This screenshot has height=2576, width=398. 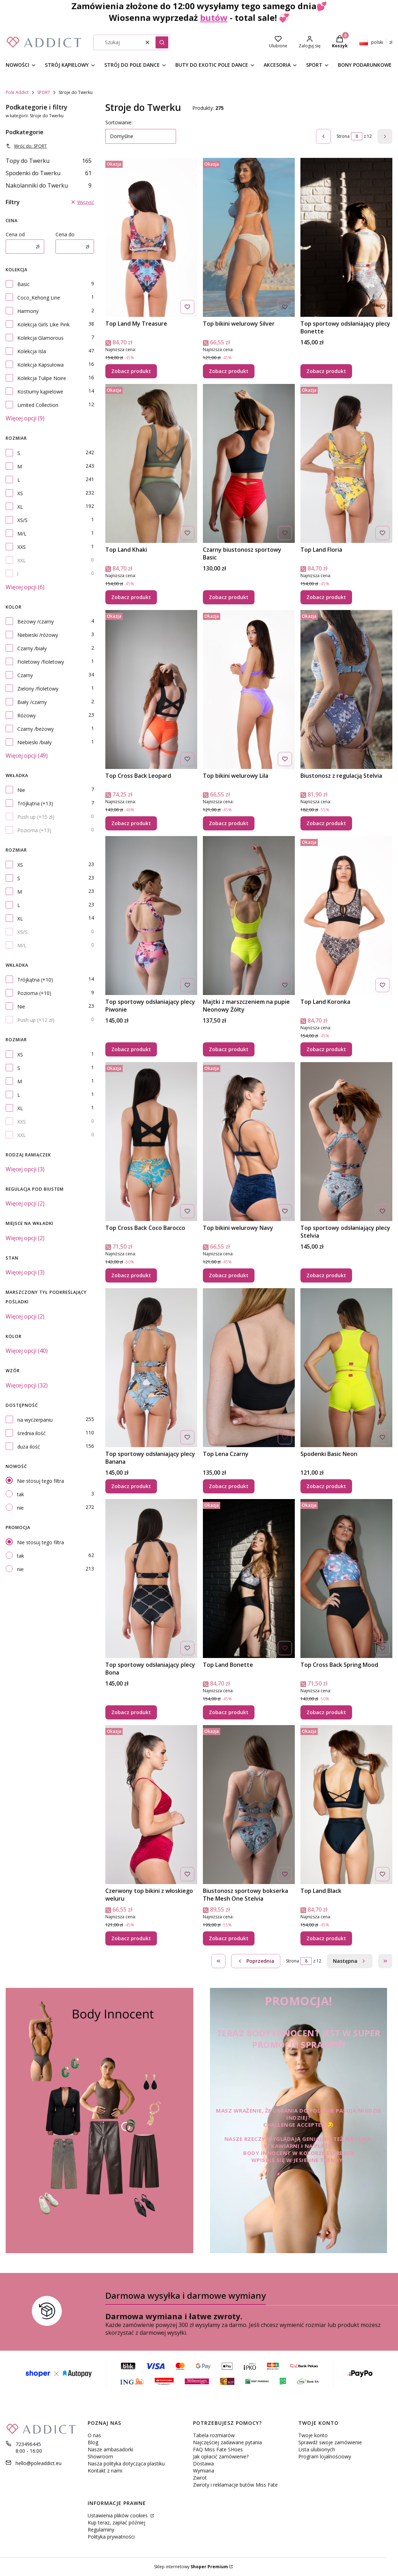 What do you see at coordinates (346, 915) in the screenshot?
I see `[Przejdź do produktu Top Land Koronka.]` at bounding box center [346, 915].